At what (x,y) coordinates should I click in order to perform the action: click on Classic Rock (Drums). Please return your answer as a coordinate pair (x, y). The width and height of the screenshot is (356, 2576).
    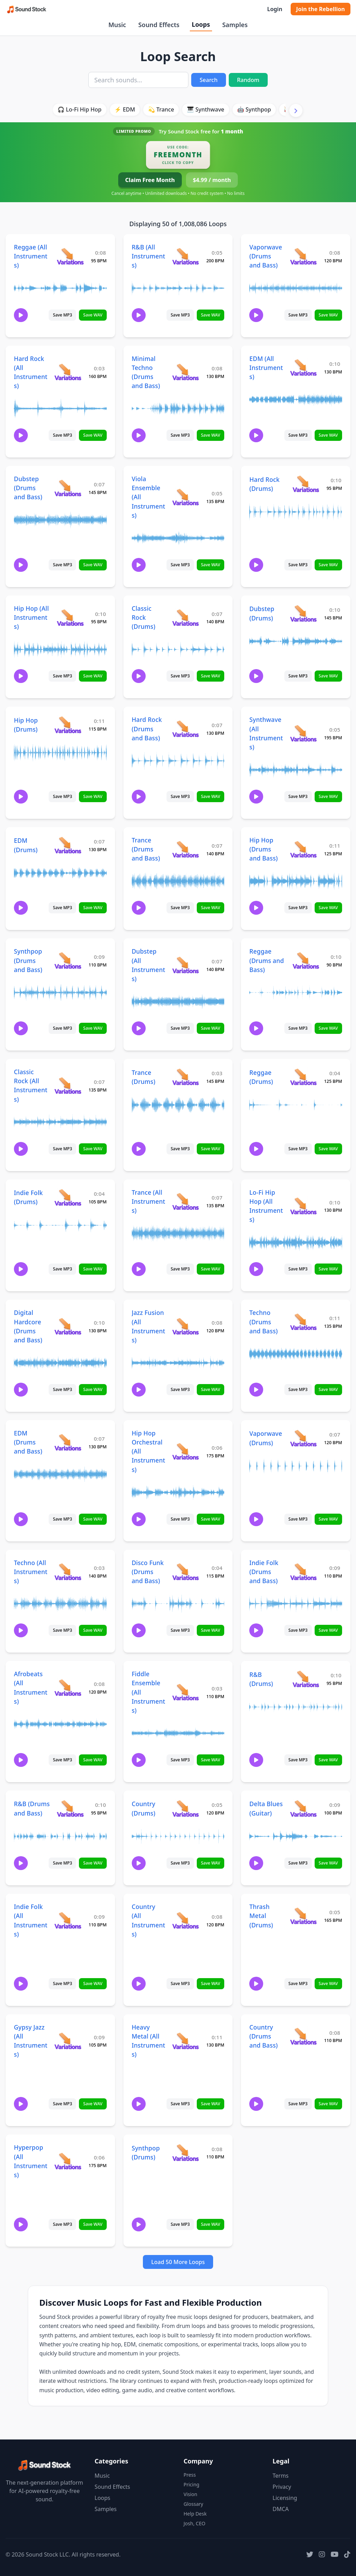
    Looking at the image, I should click on (143, 617).